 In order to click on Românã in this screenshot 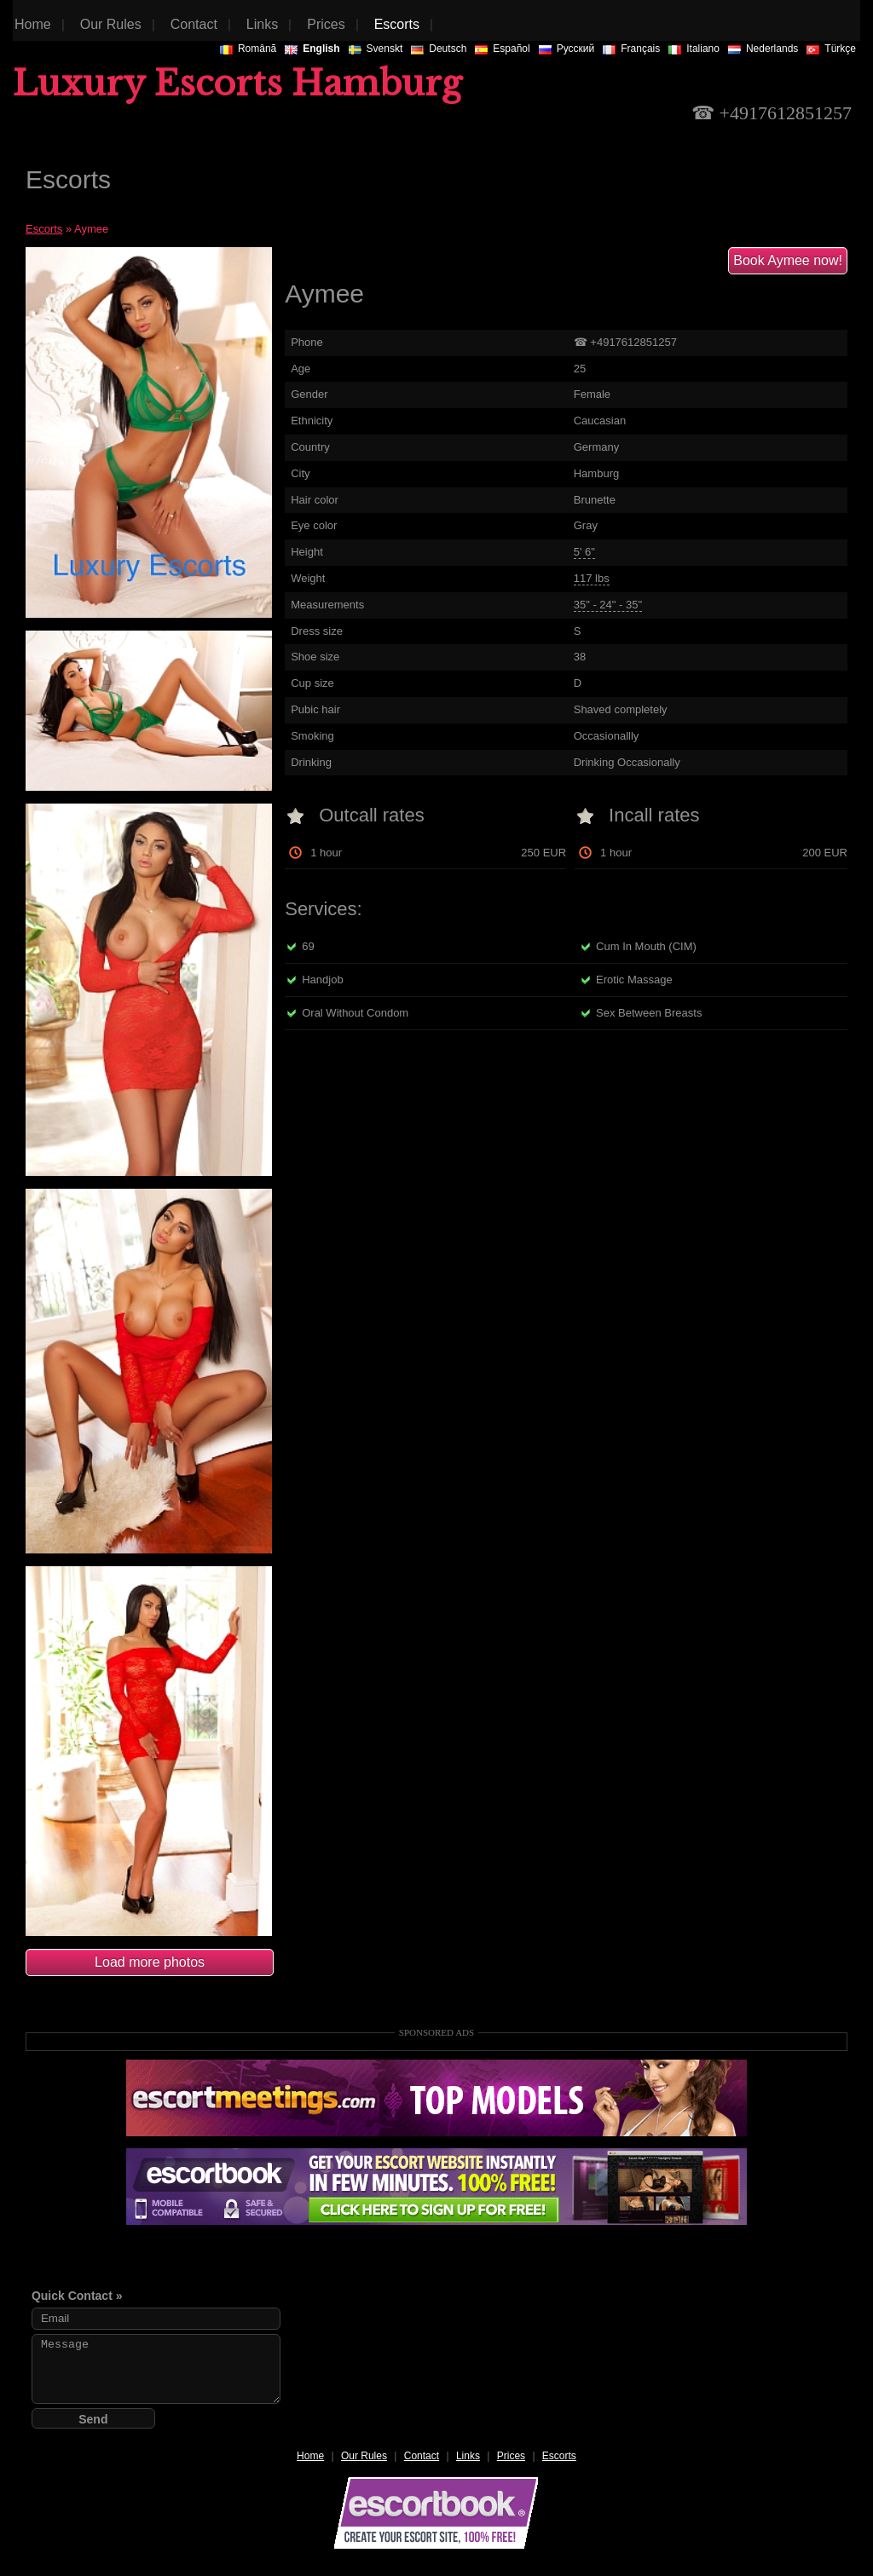, I will do `click(248, 49)`.